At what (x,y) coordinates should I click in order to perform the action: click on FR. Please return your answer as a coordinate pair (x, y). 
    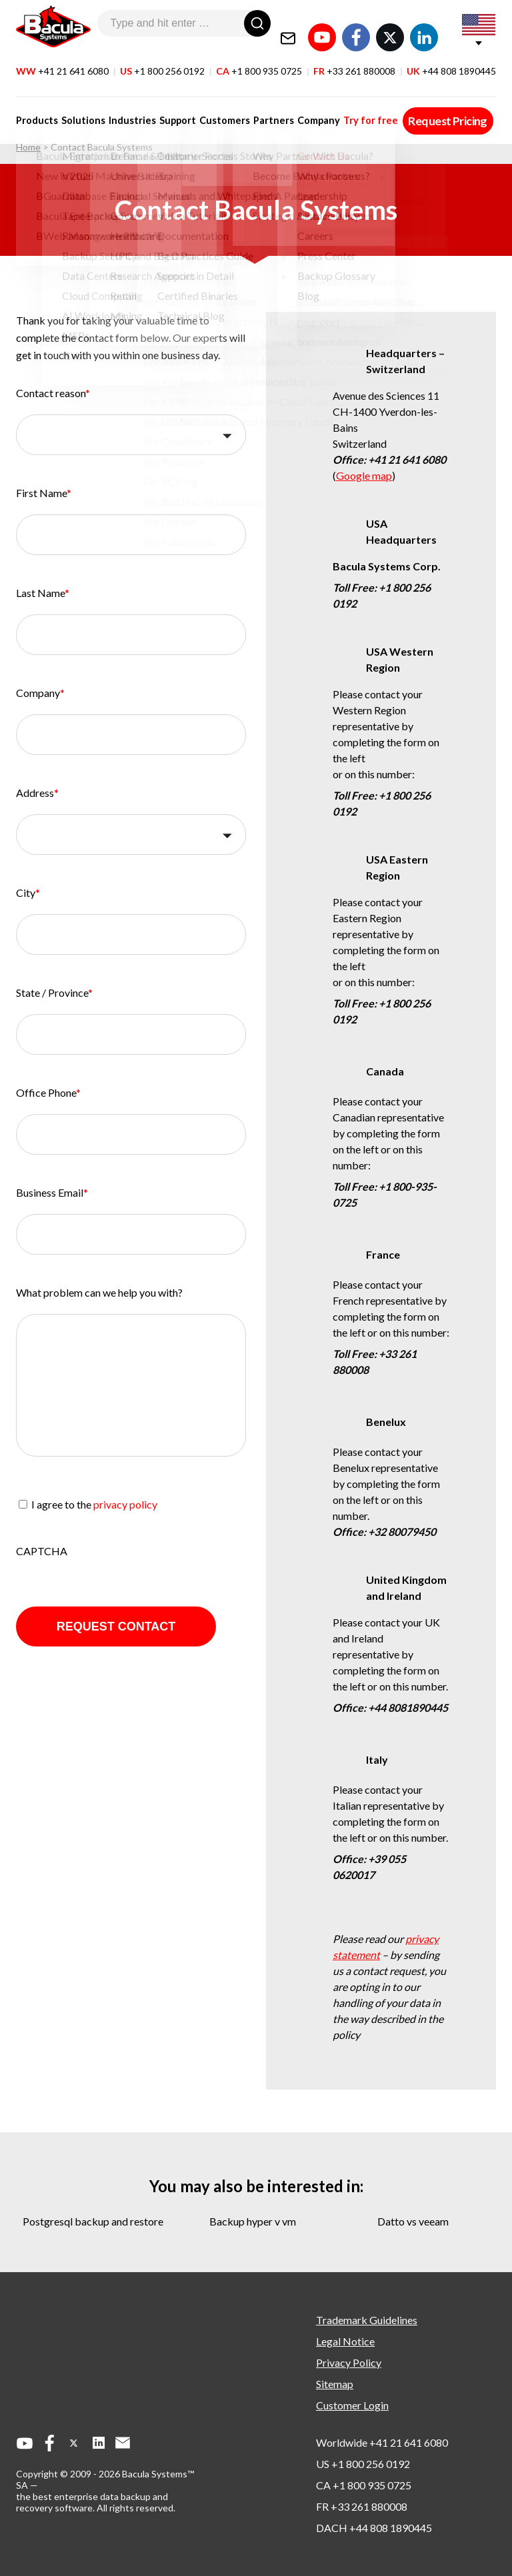
    Looking at the image, I should click on (354, 59).